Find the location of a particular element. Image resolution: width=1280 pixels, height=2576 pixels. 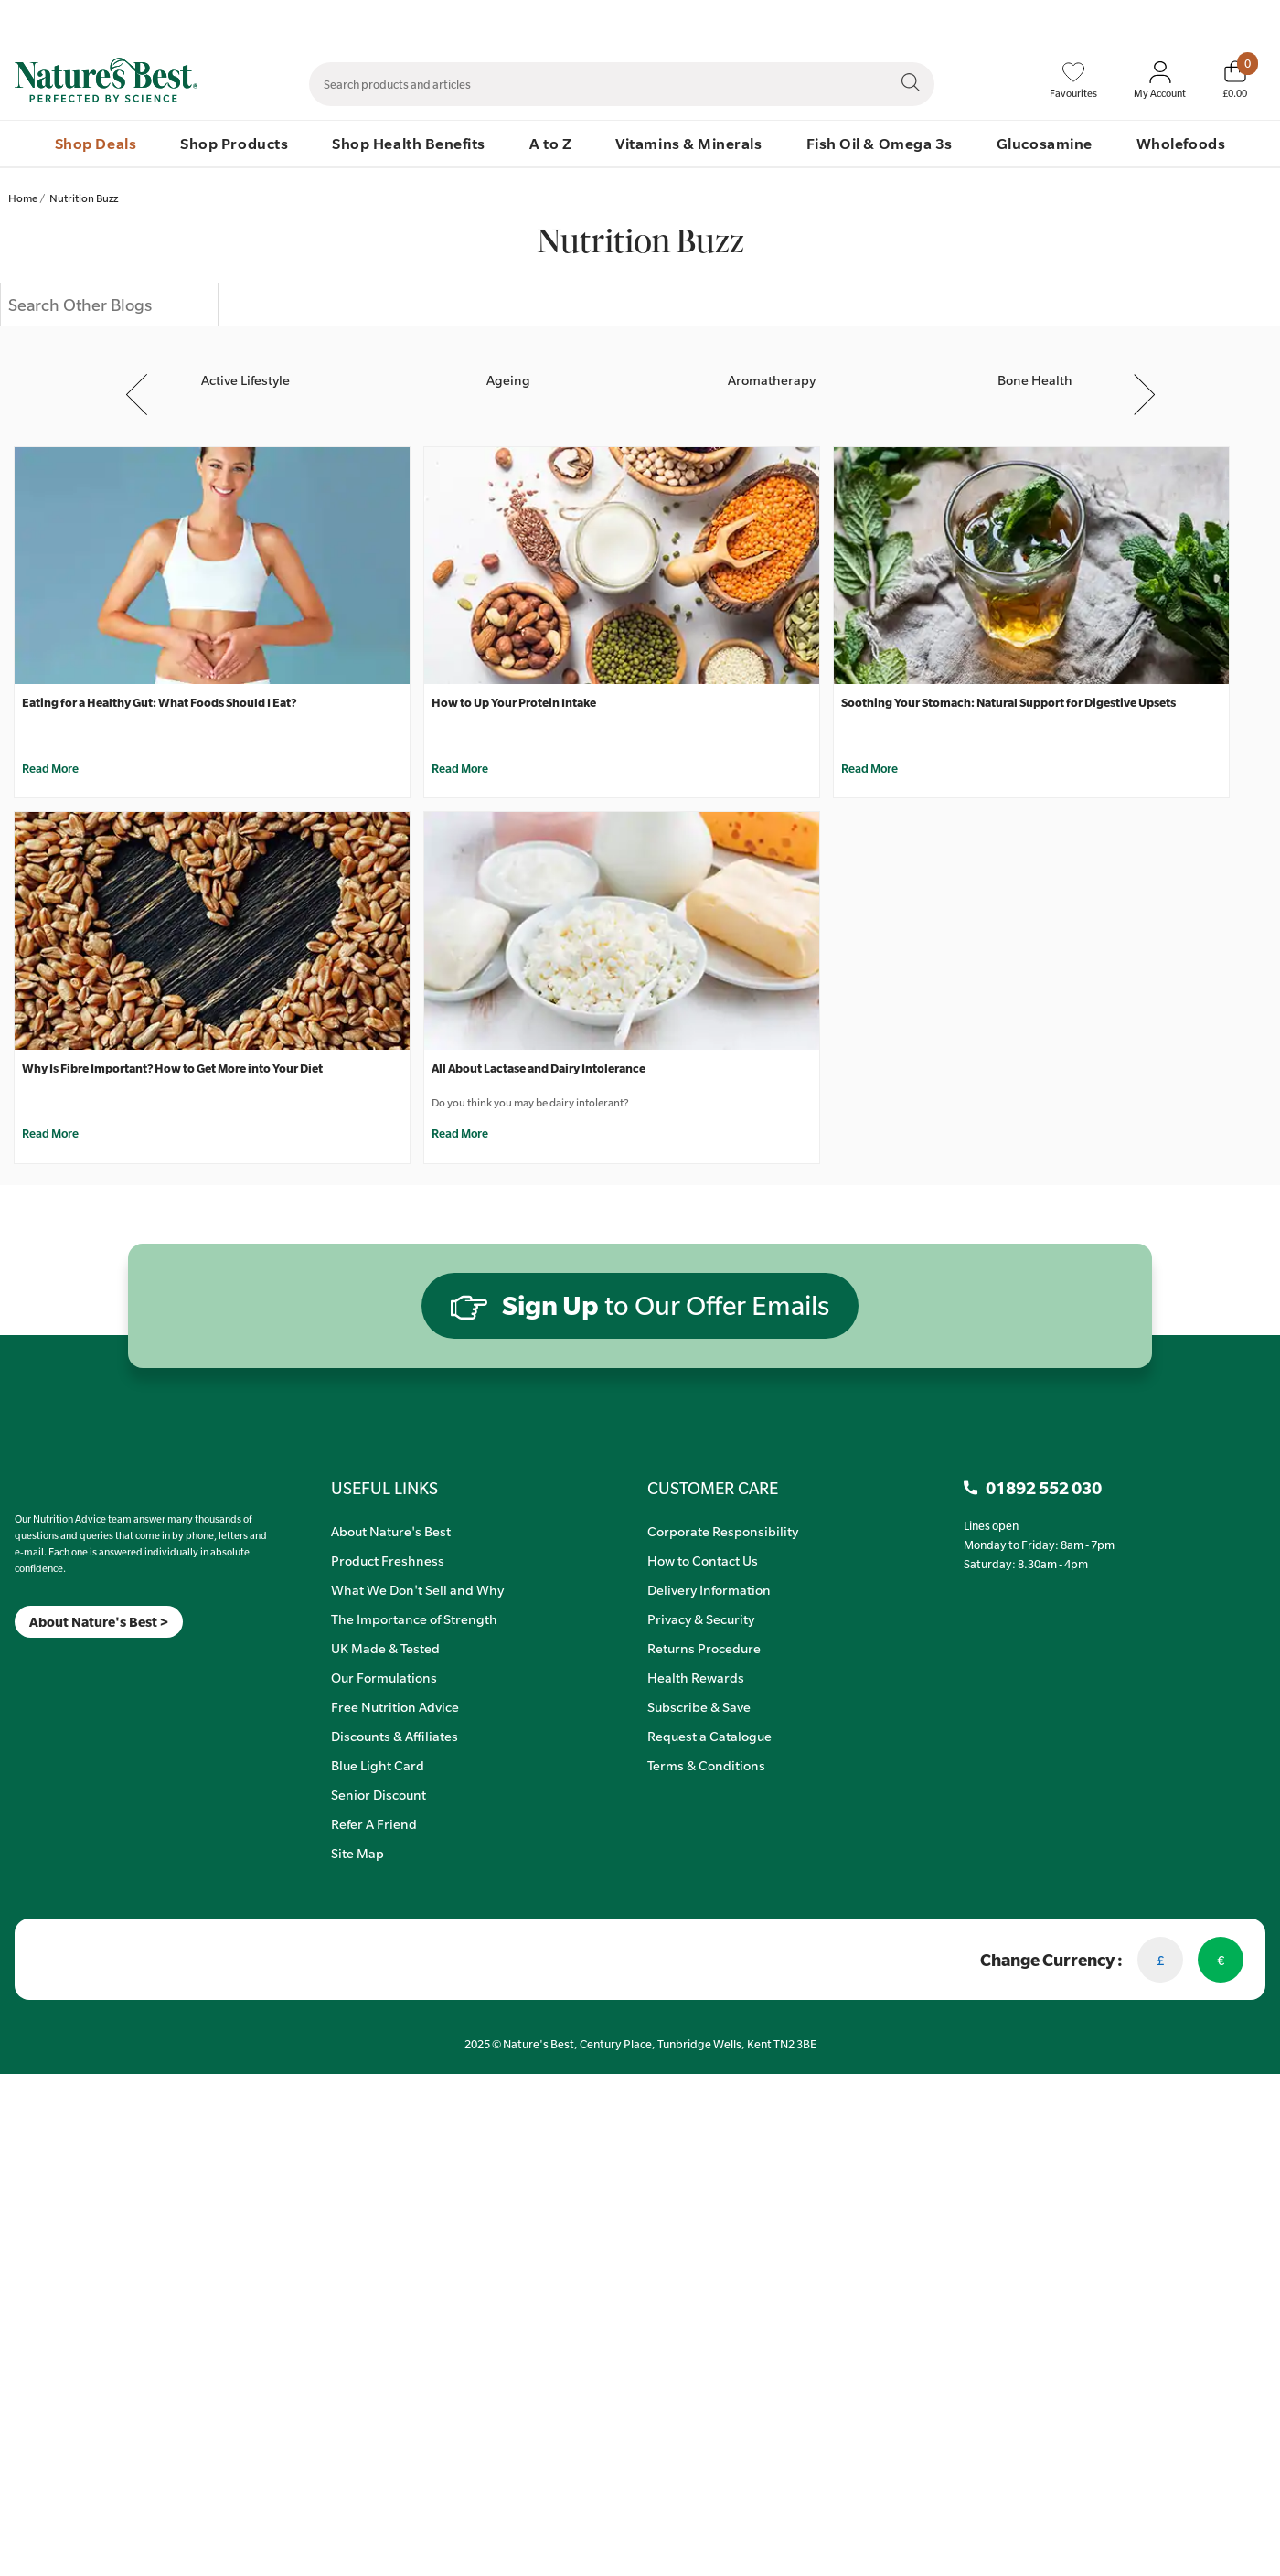

Request a Catalogue is located at coordinates (709, 1735).